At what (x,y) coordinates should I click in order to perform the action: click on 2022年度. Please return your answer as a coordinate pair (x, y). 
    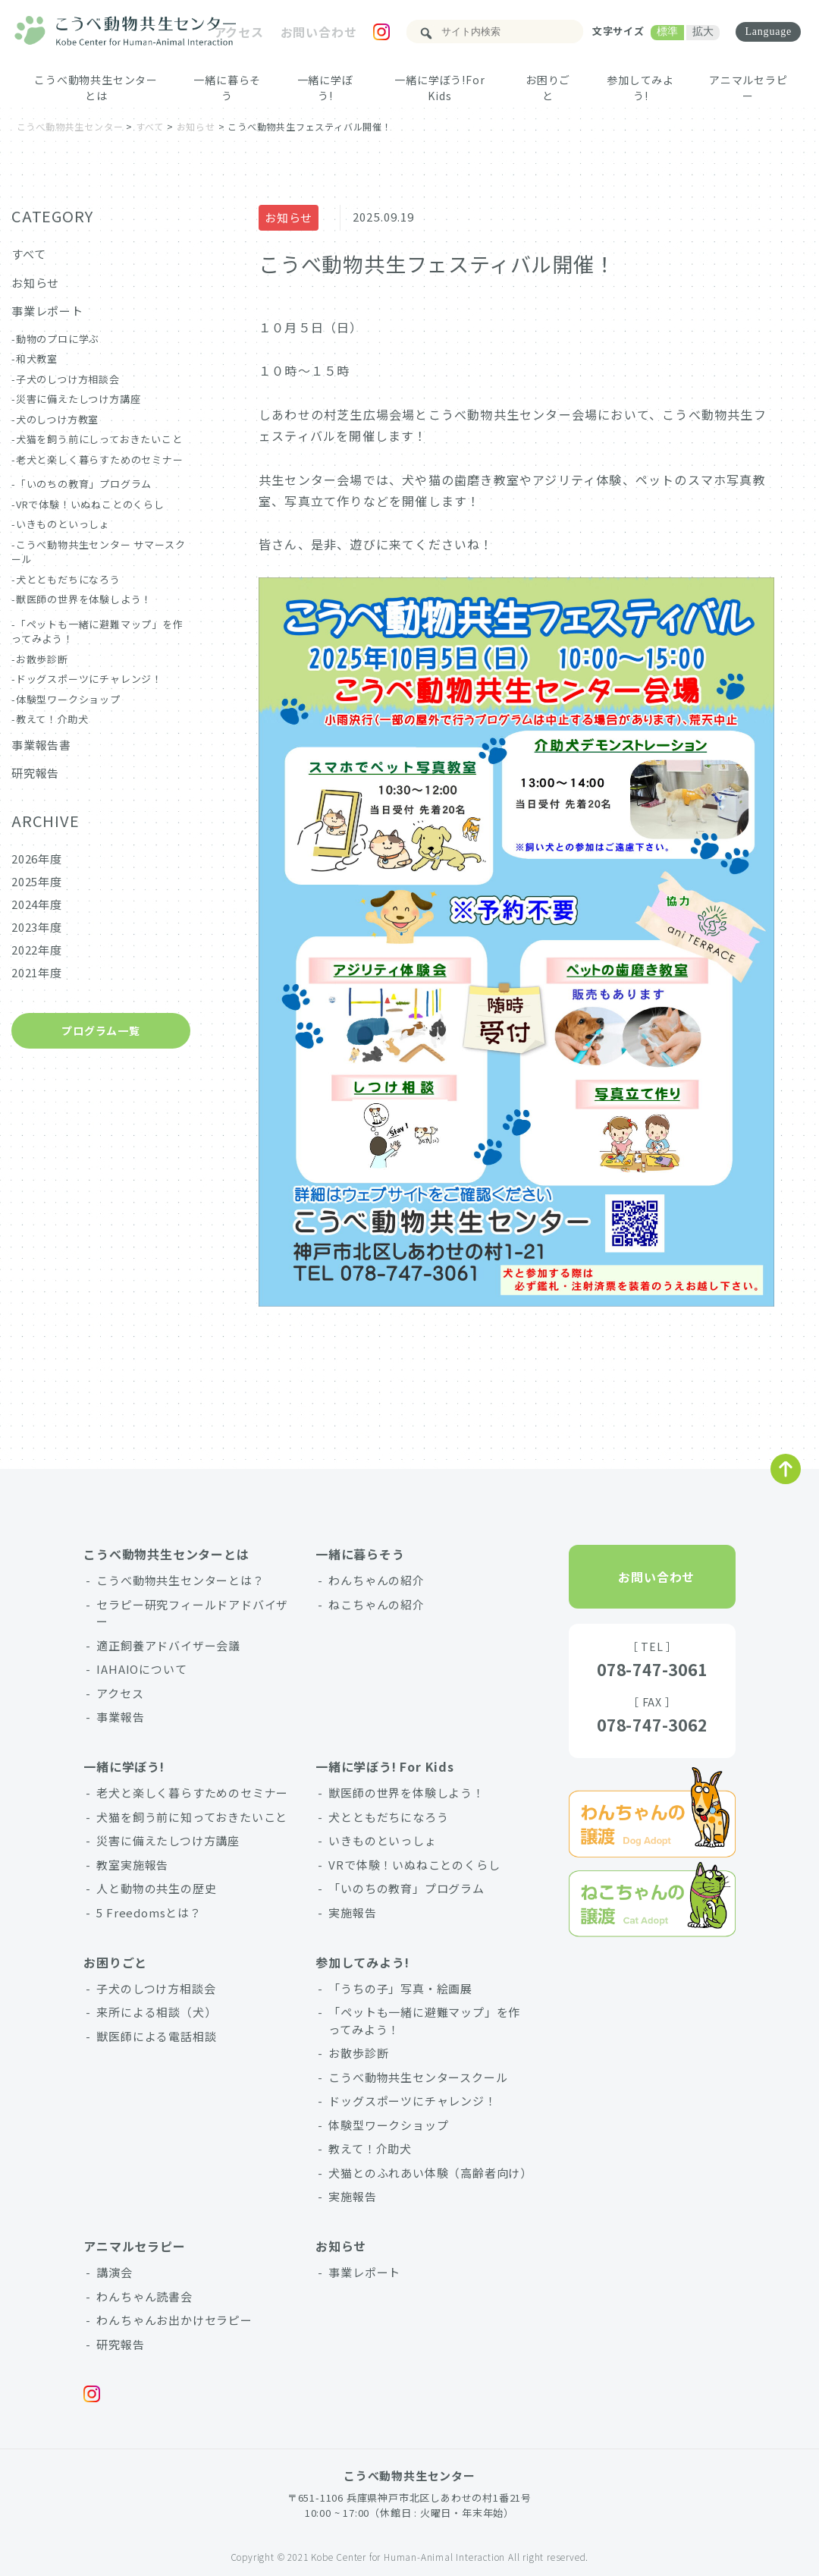
    Looking at the image, I should click on (36, 950).